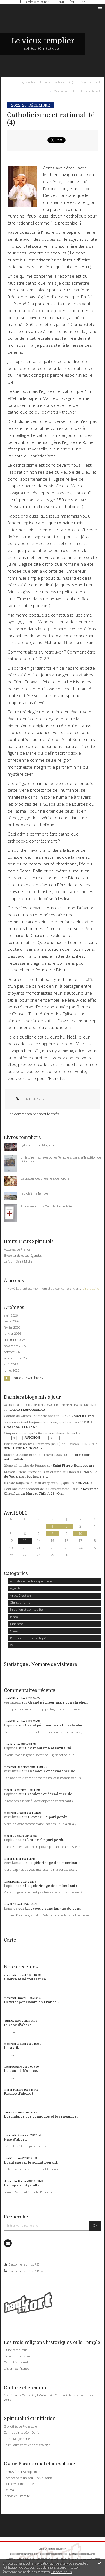  I want to click on Ukraine : le pari perdu., so click(48, 1817).